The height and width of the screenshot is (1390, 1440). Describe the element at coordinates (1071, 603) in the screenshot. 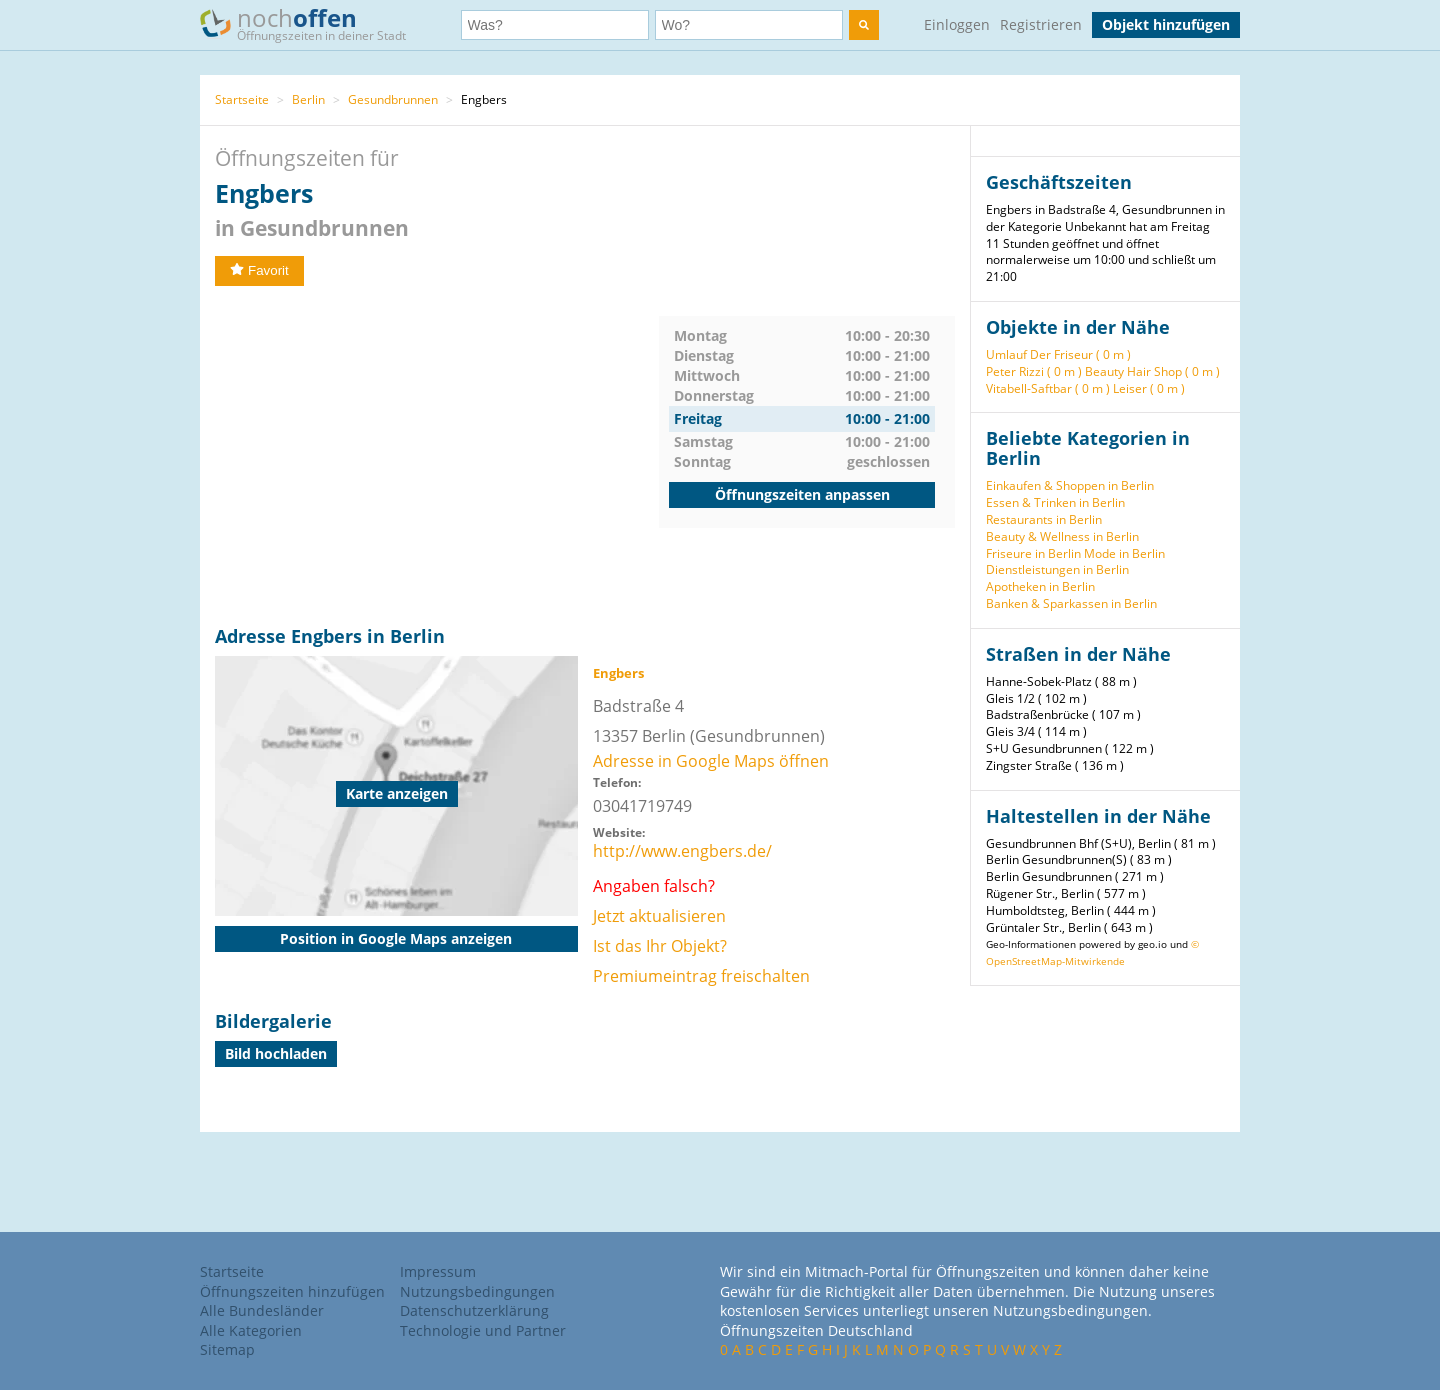

I see `Banken & Sparkassen in Berlin` at that location.